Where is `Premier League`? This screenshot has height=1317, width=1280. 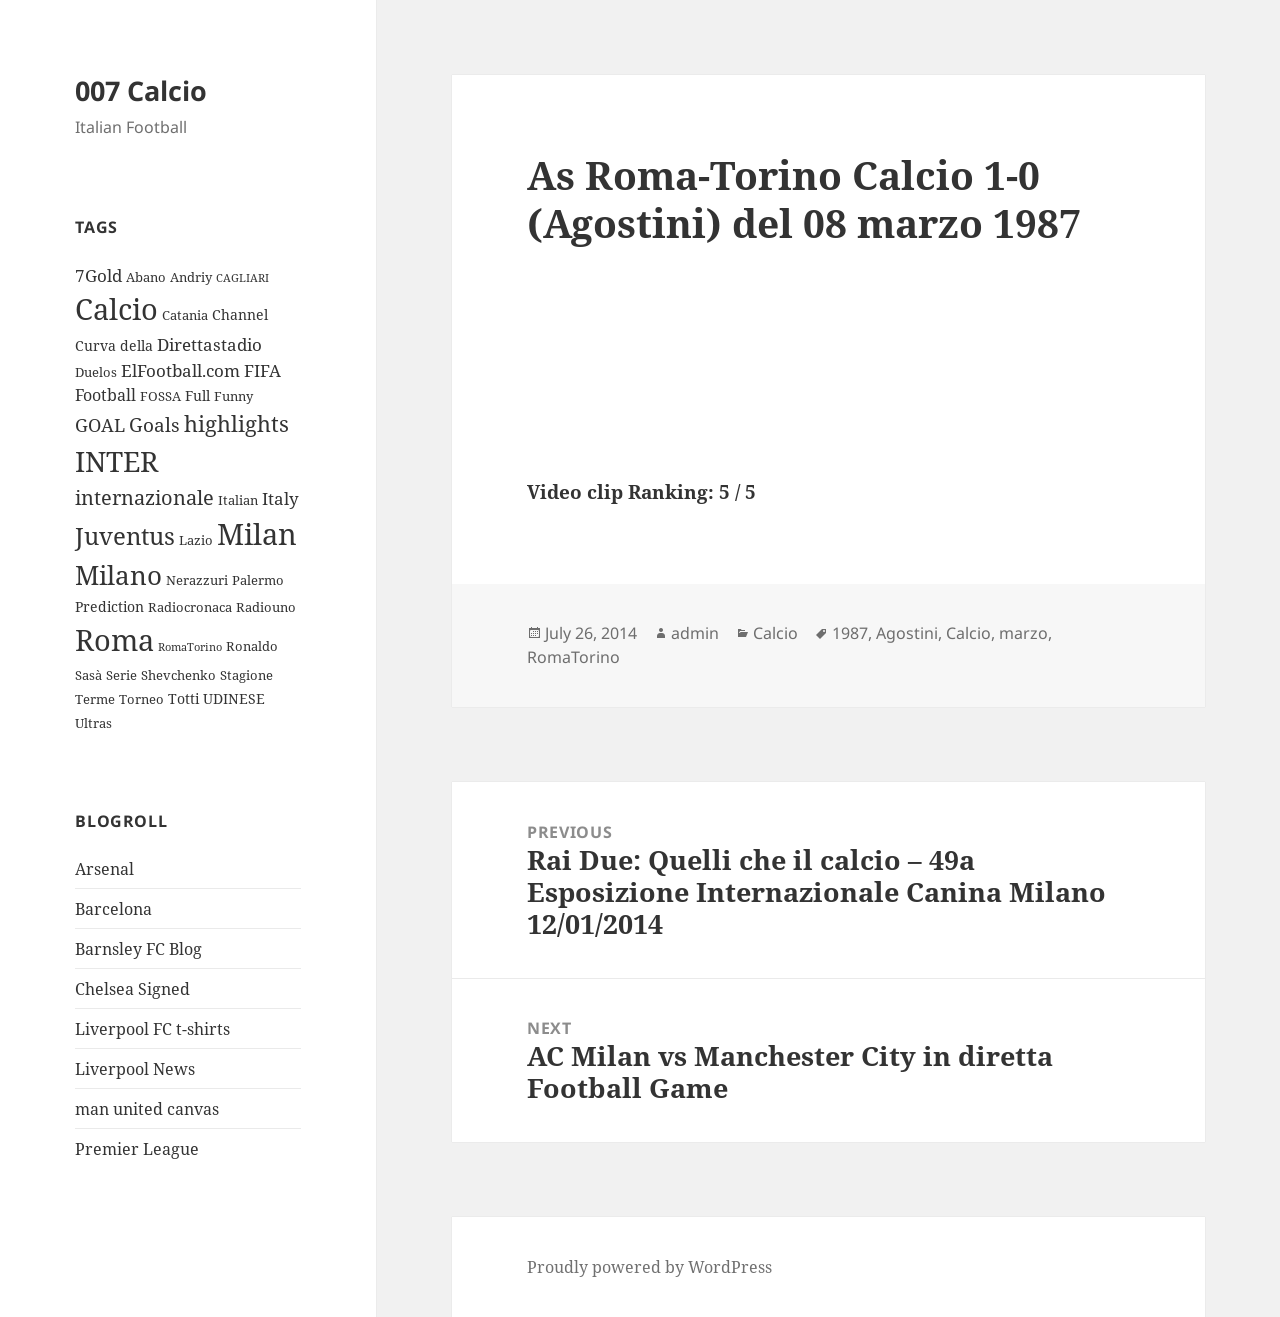 Premier League is located at coordinates (137, 1149).